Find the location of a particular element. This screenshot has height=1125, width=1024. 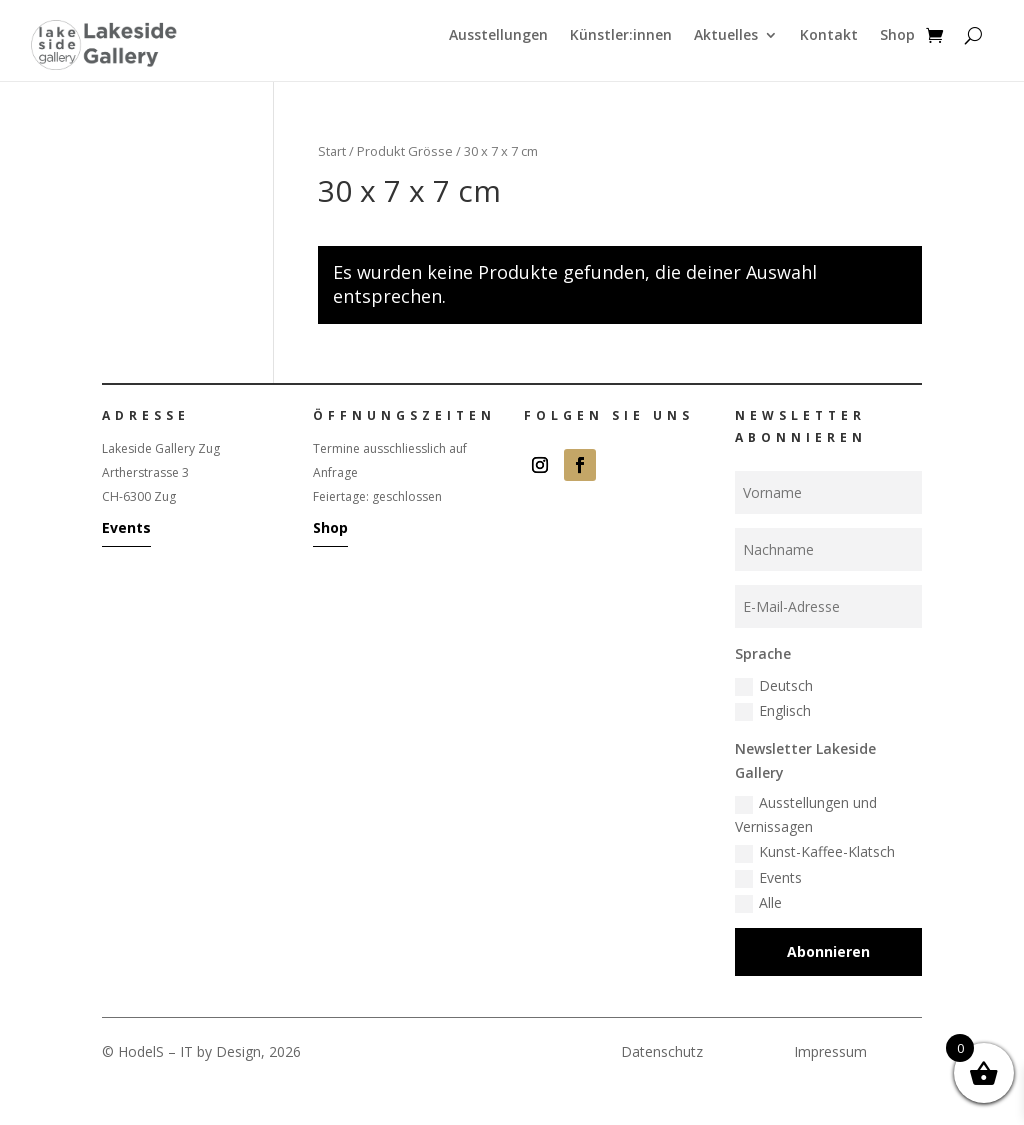

Events is located at coordinates (126, 527).